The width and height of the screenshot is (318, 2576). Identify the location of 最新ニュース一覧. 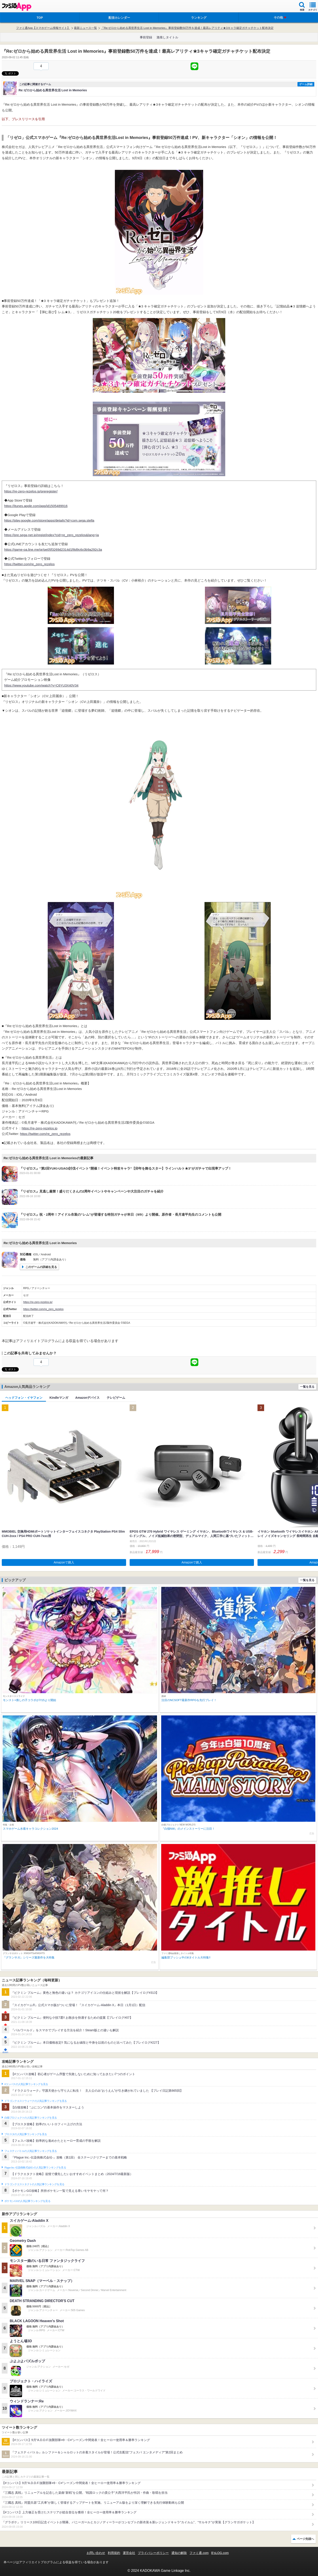
(85, 28).